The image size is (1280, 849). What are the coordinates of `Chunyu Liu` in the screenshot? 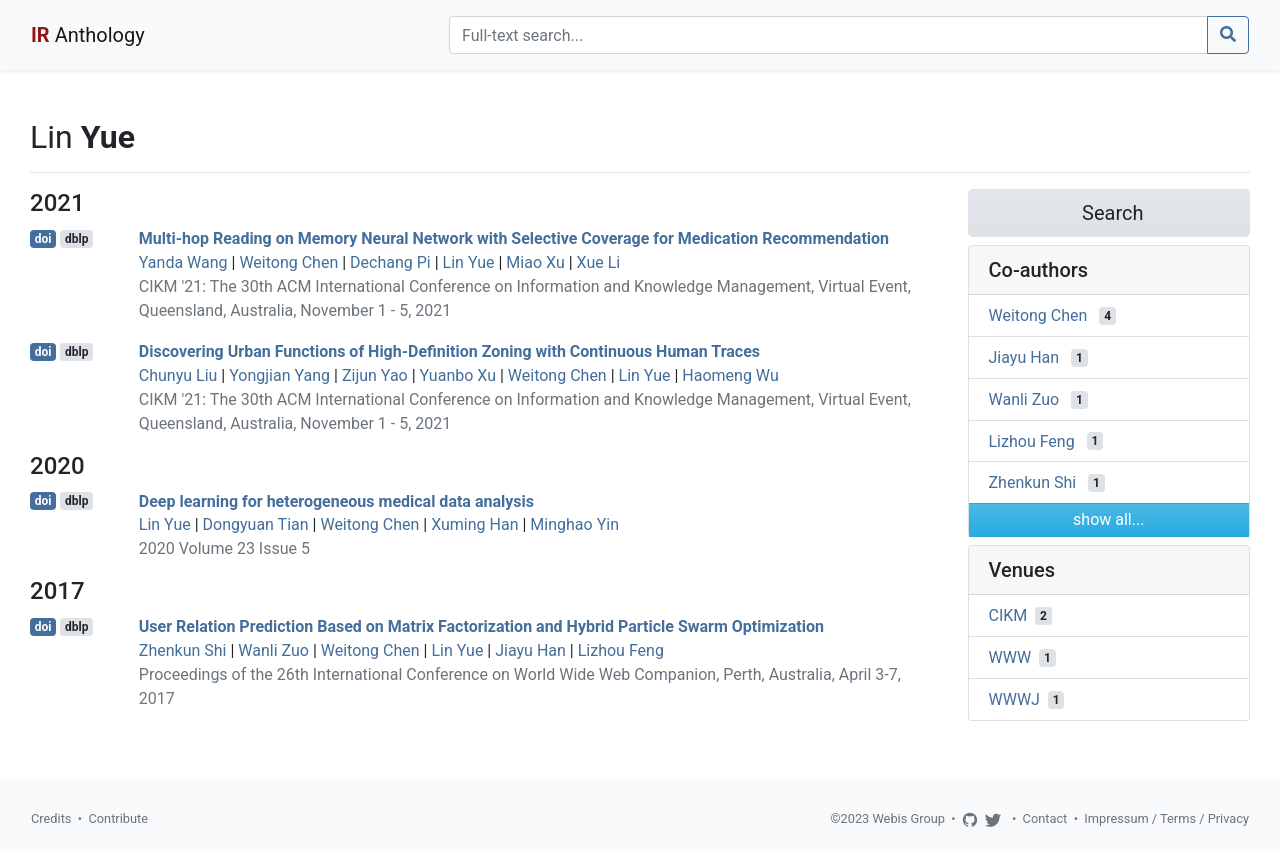 It's located at (178, 375).